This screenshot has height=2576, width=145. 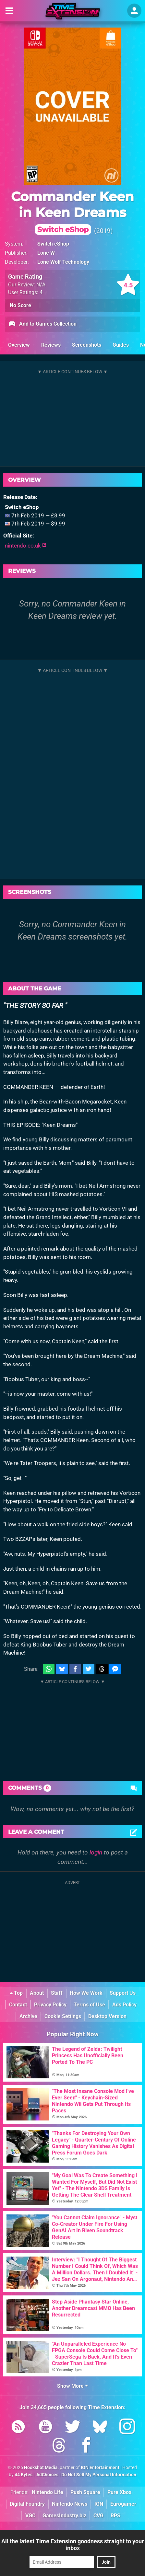 I want to click on Digital Foundry, so click(x=27, y=2504).